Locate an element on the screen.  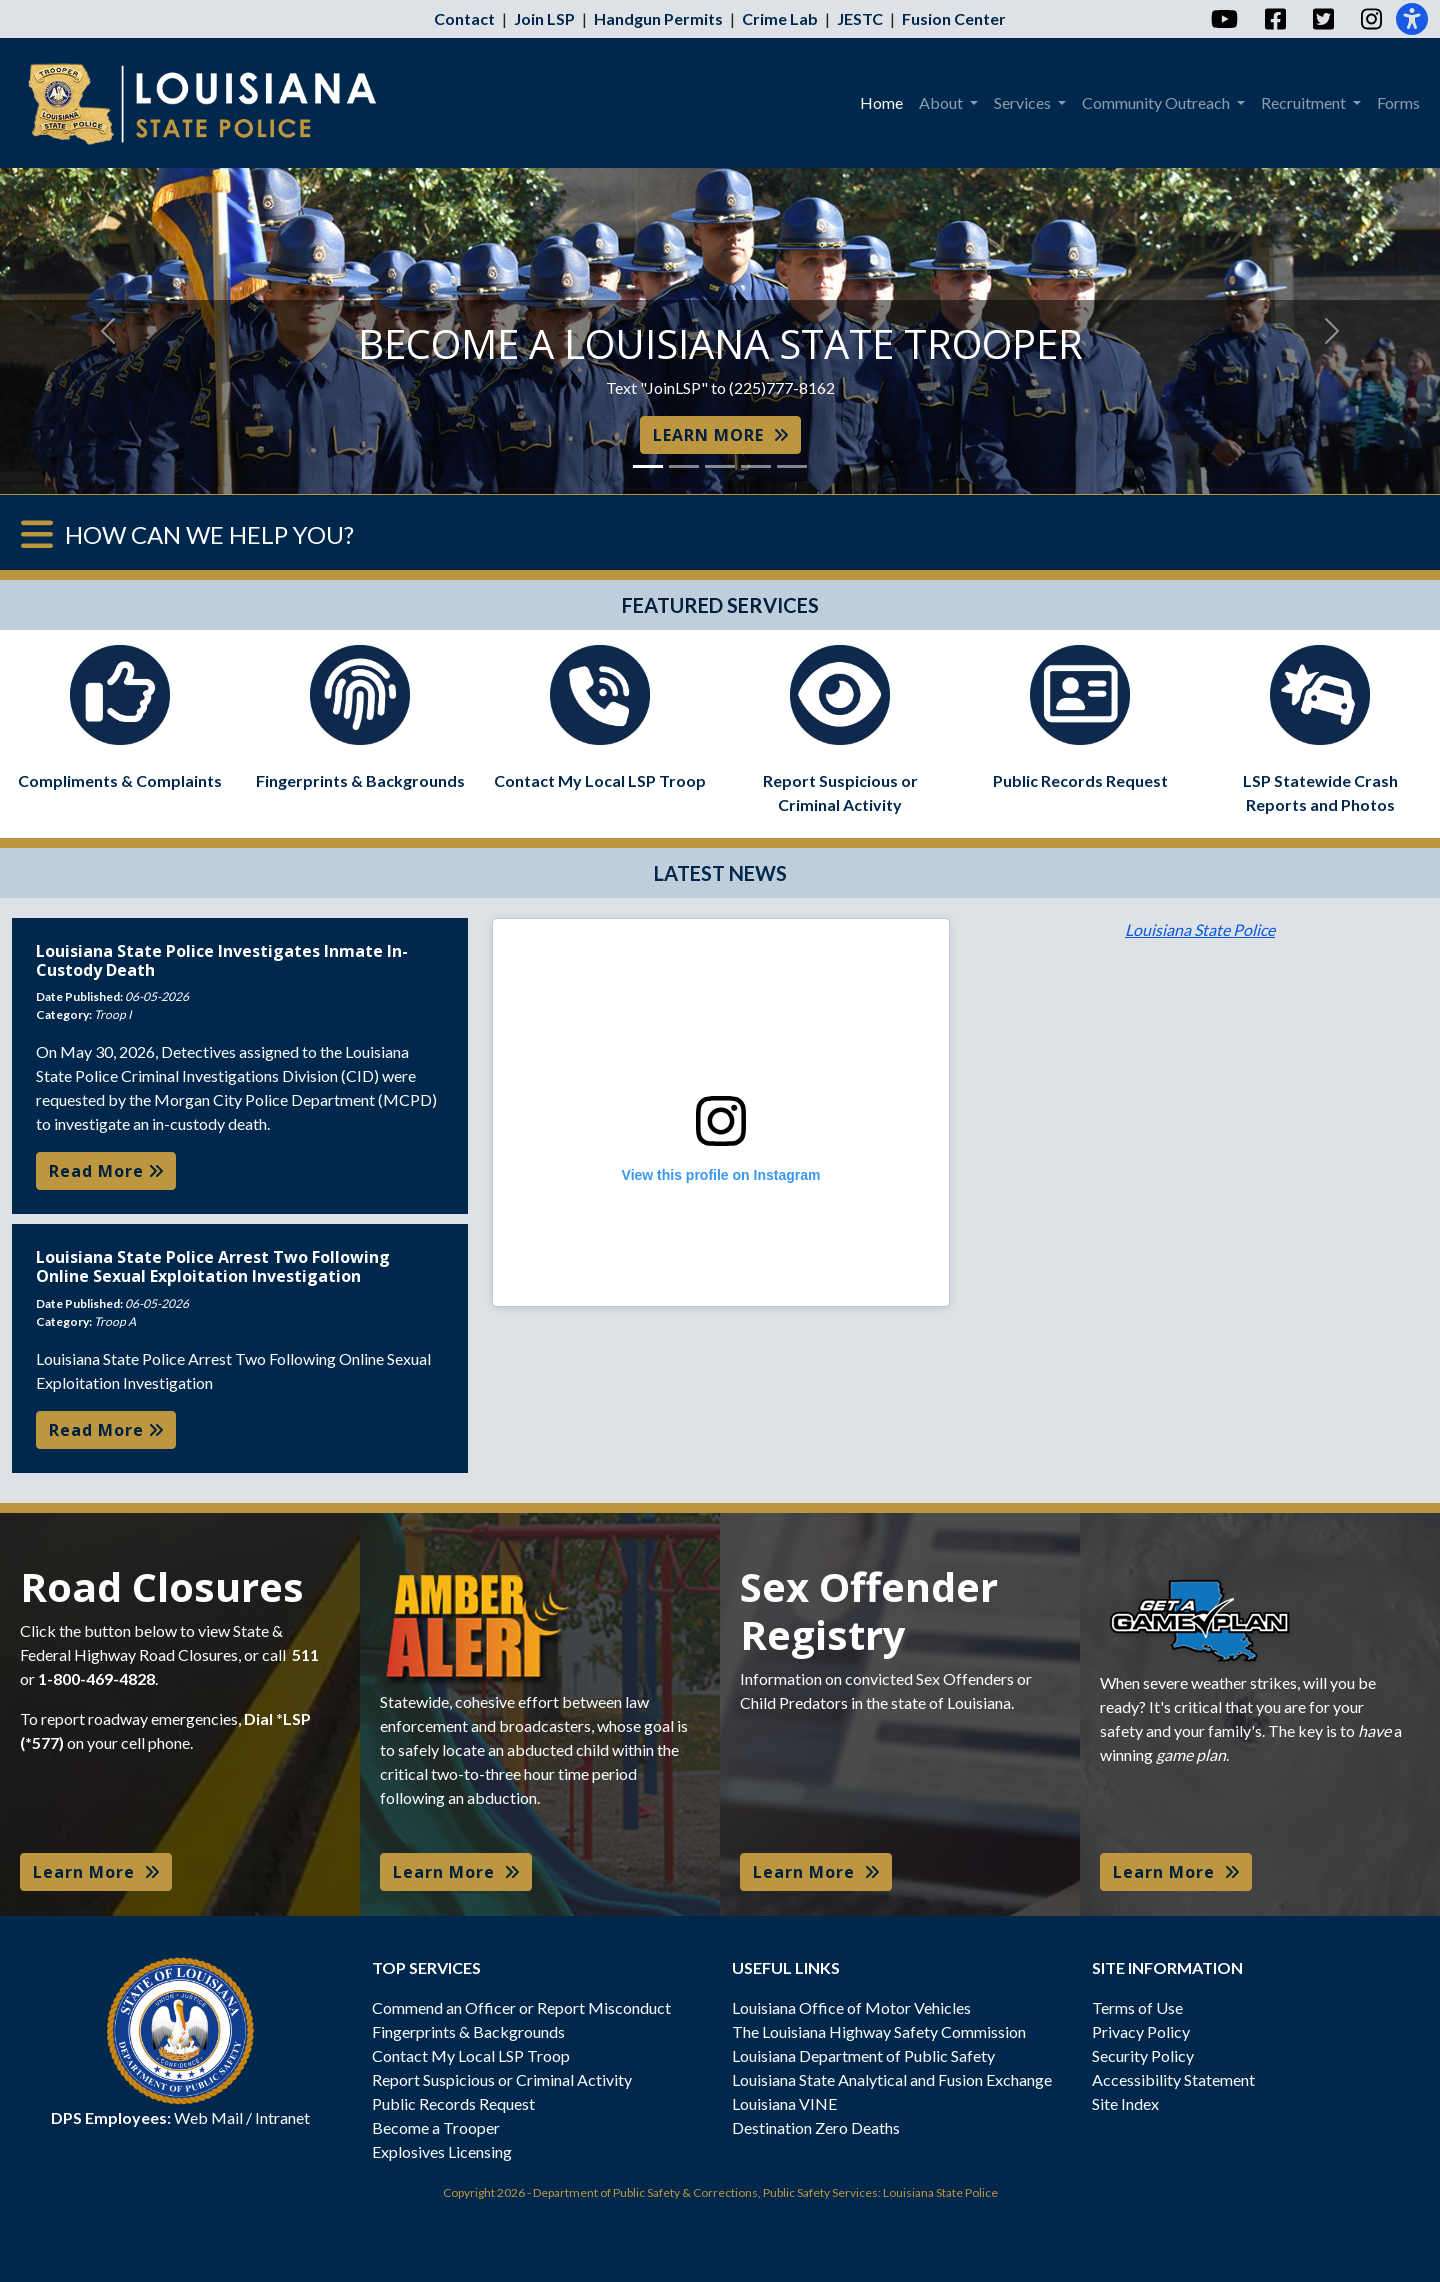
Handgun Permits is located at coordinates (658, 18).